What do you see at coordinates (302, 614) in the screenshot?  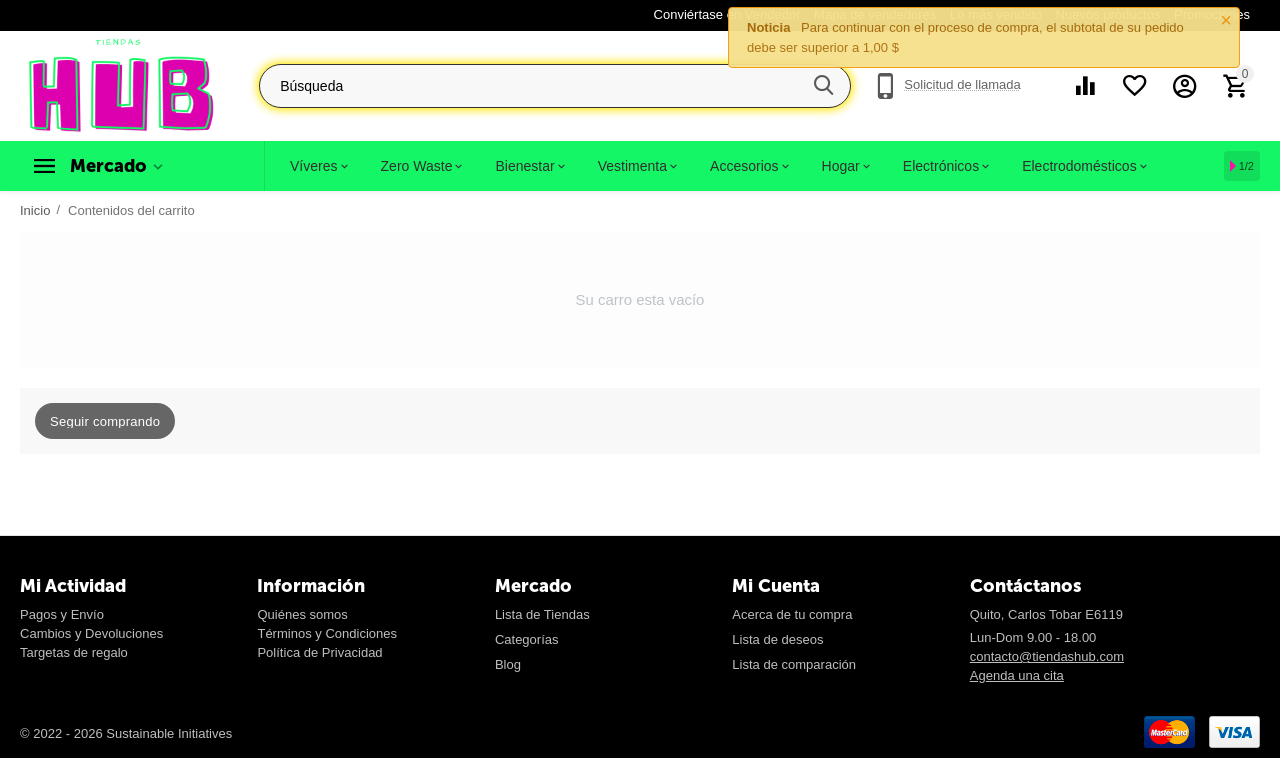 I see `Quiénes somos` at bounding box center [302, 614].